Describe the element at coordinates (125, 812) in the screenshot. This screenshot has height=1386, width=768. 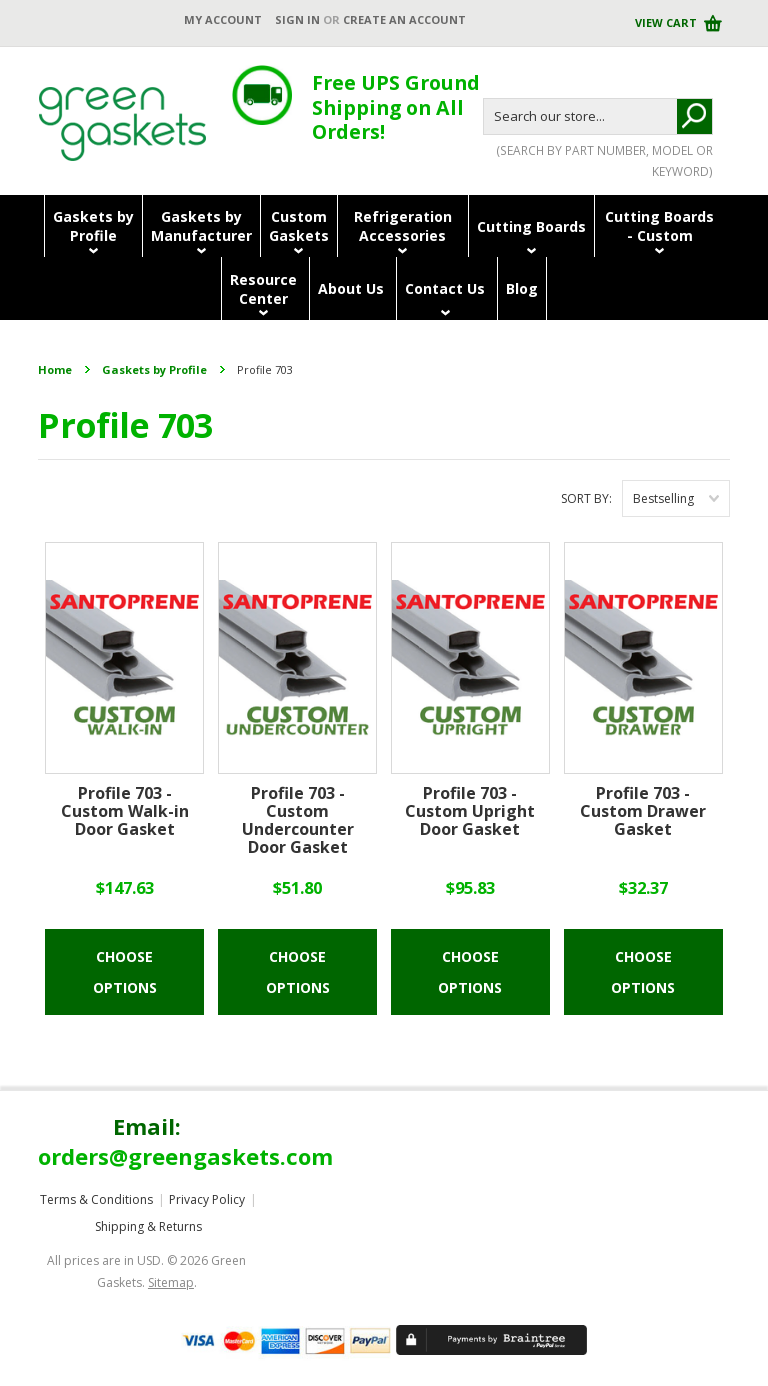
I see `Profile 703 - Custom Walk-in Door Gasket` at that location.